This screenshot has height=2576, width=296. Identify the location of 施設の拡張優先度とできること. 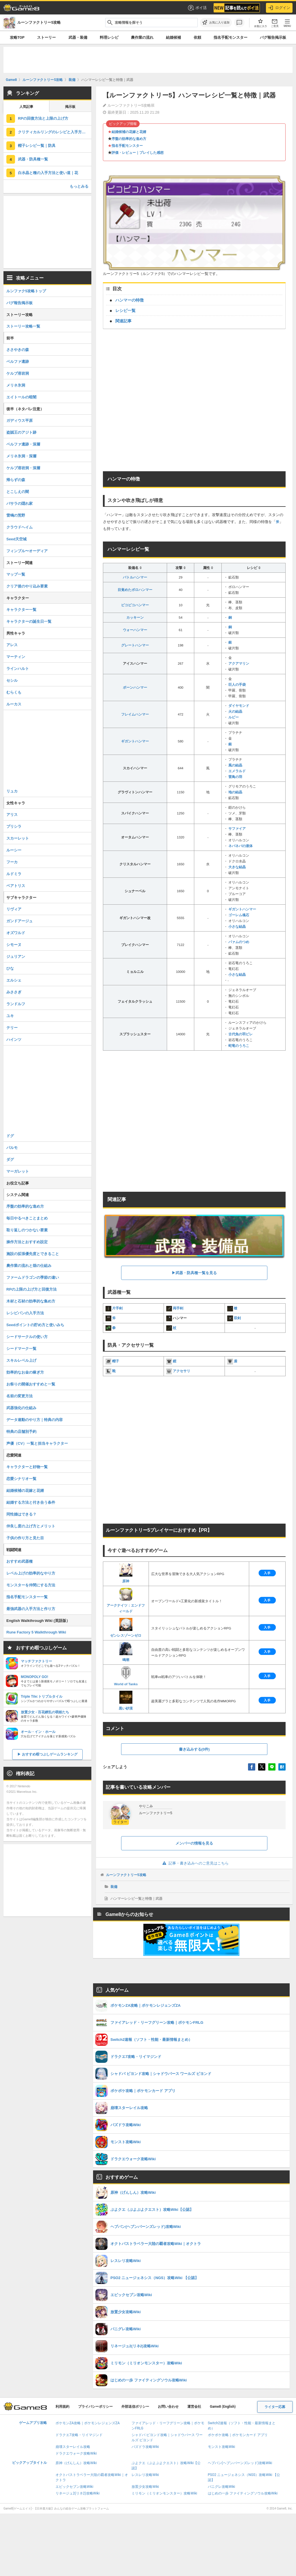
(32, 1254).